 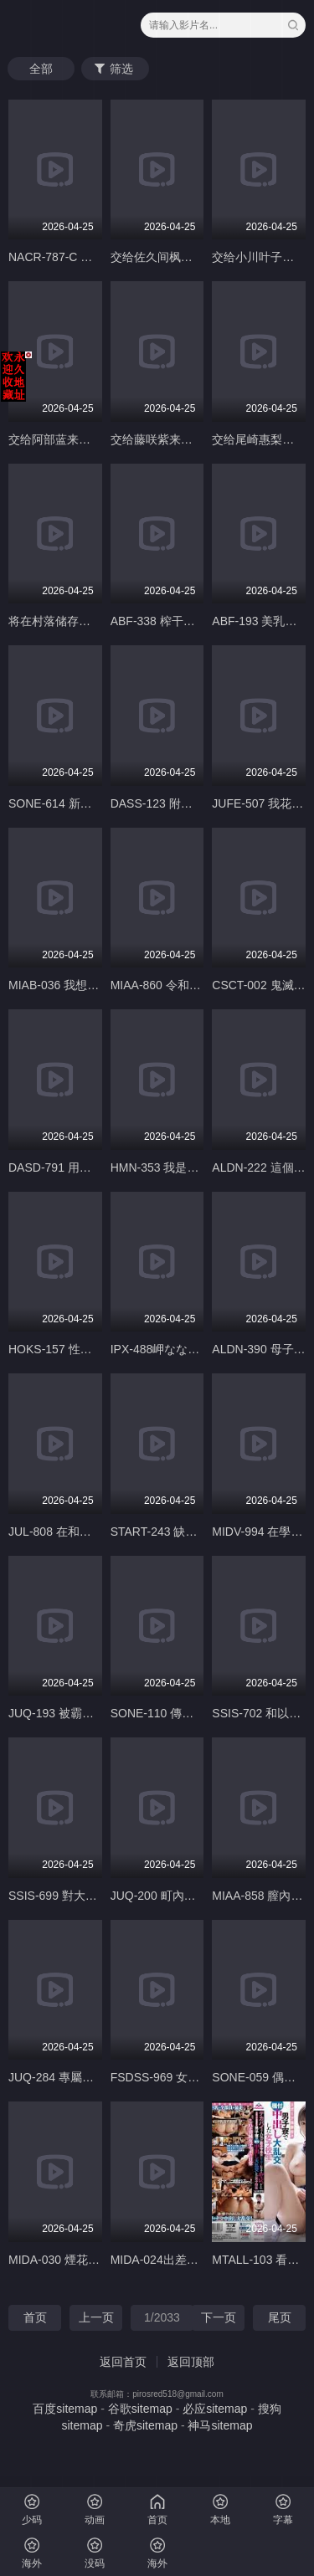 I want to click on 尾页, so click(x=279, y=2317).